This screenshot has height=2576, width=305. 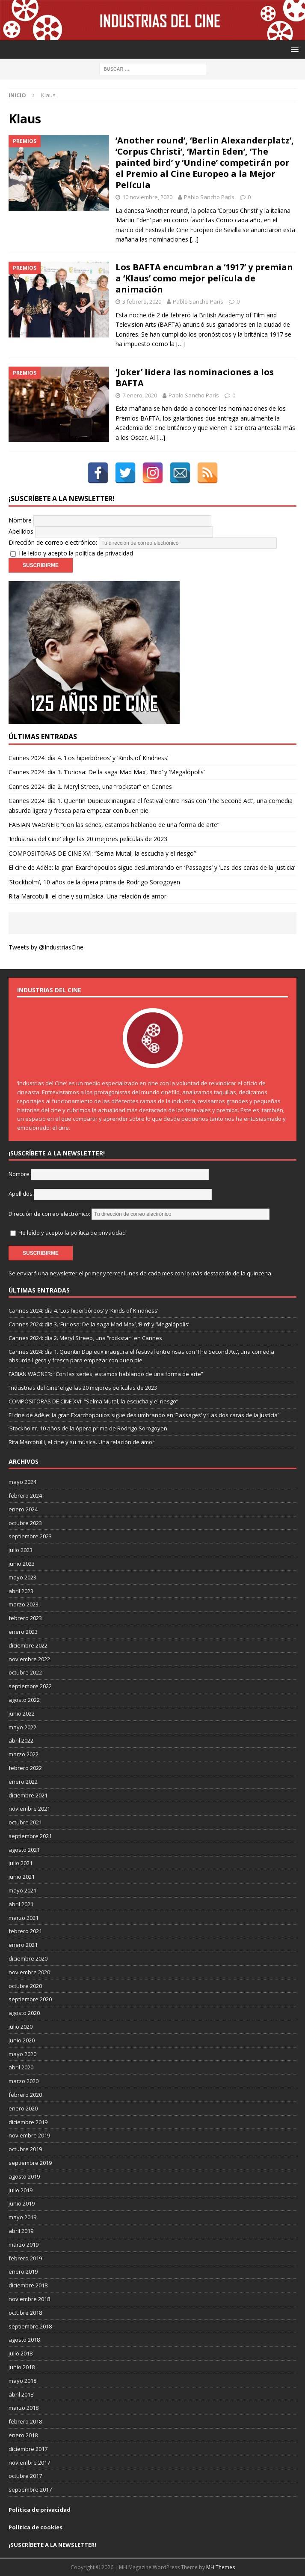 What do you see at coordinates (23, 1632) in the screenshot?
I see `enero 2023` at bounding box center [23, 1632].